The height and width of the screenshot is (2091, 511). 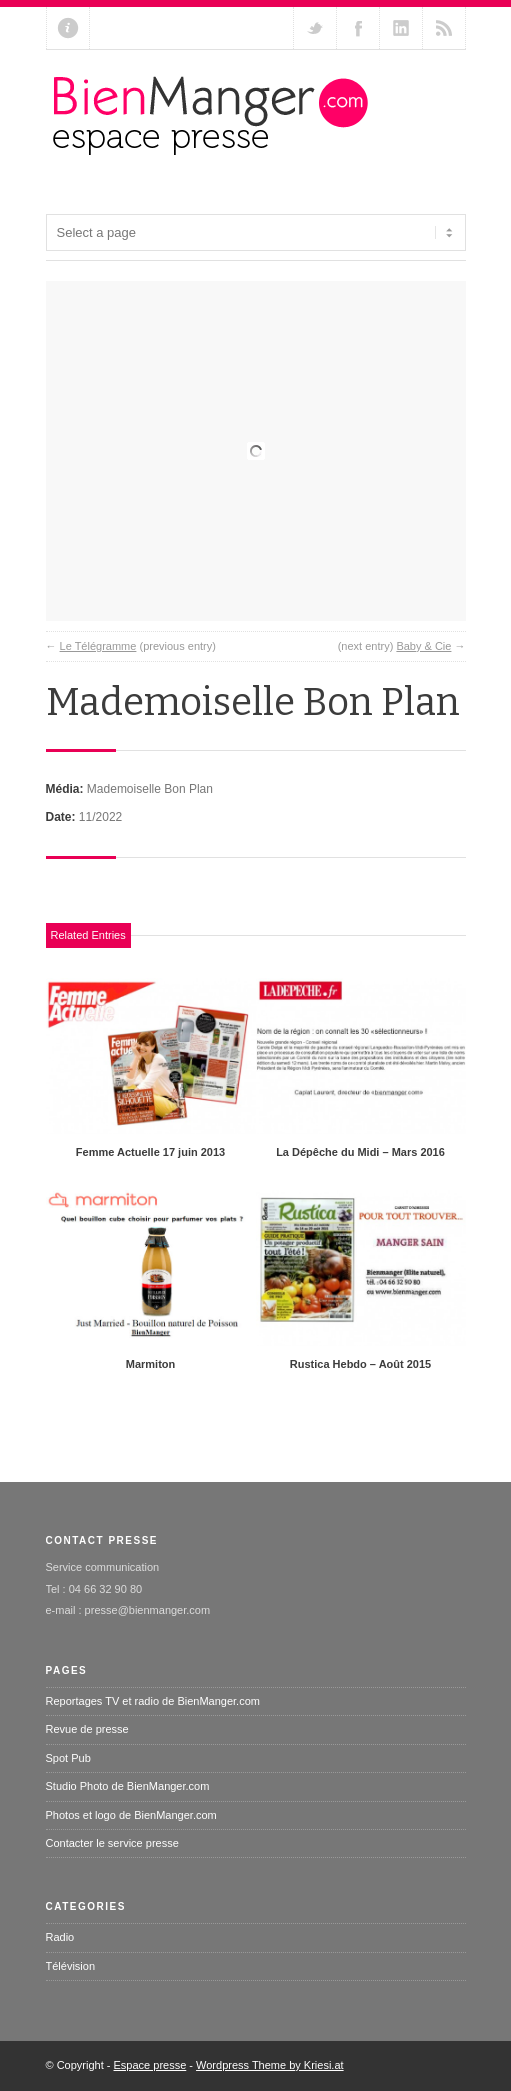 What do you see at coordinates (150, 2065) in the screenshot?
I see `Espace presse` at bounding box center [150, 2065].